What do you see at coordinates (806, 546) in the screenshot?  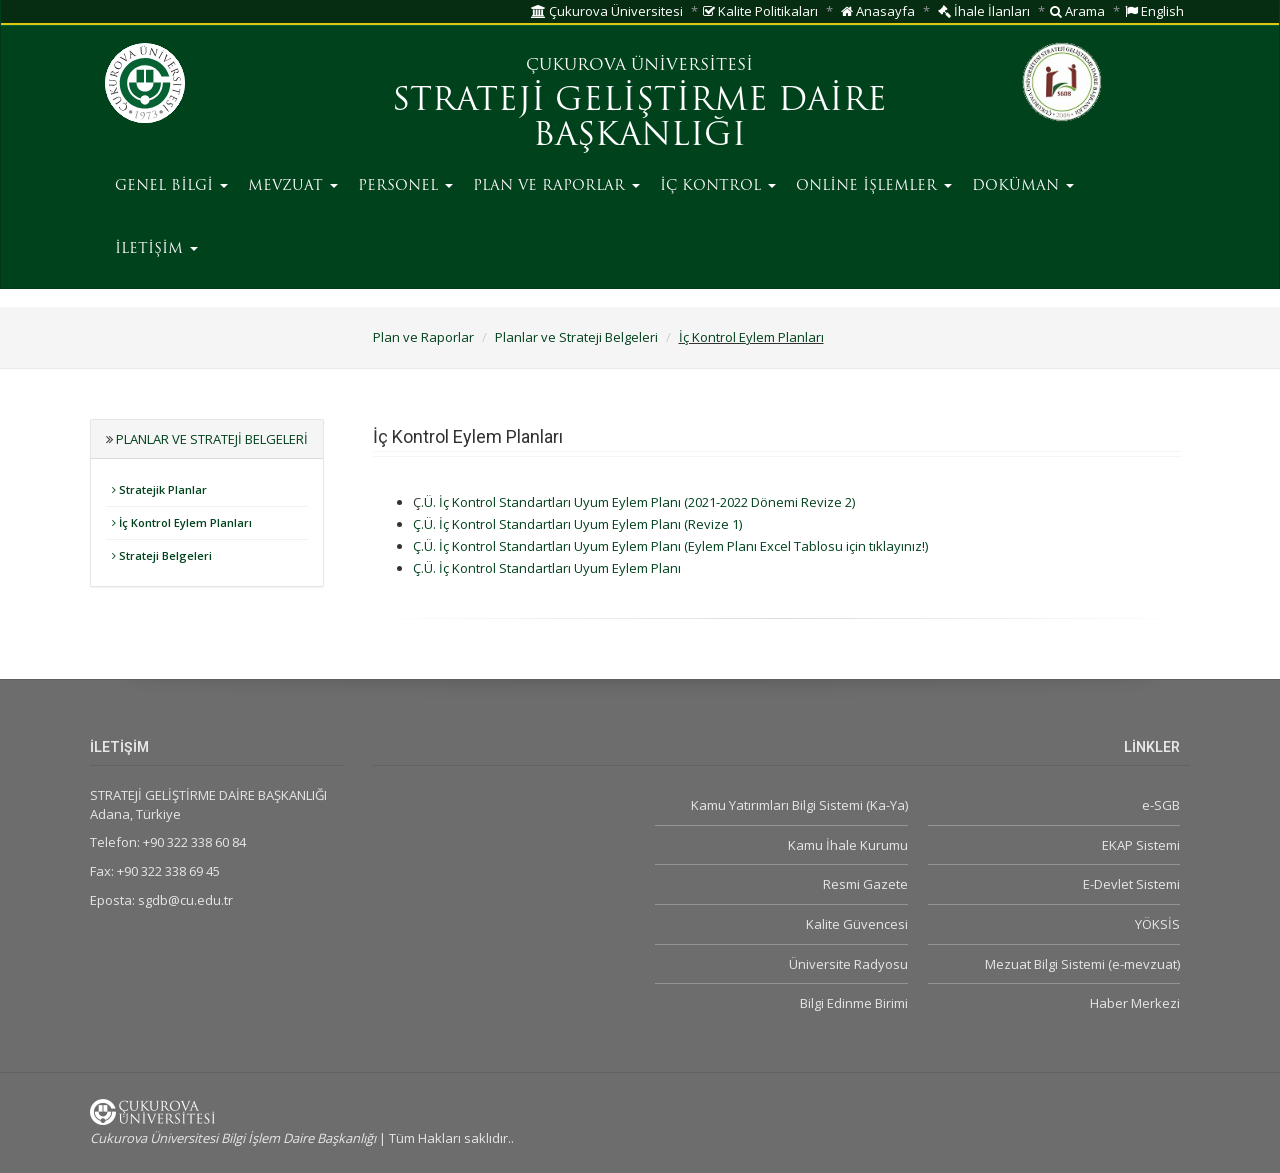 I see `(Eylem Planı Excel Tablosu için tıklayınız!)` at bounding box center [806, 546].